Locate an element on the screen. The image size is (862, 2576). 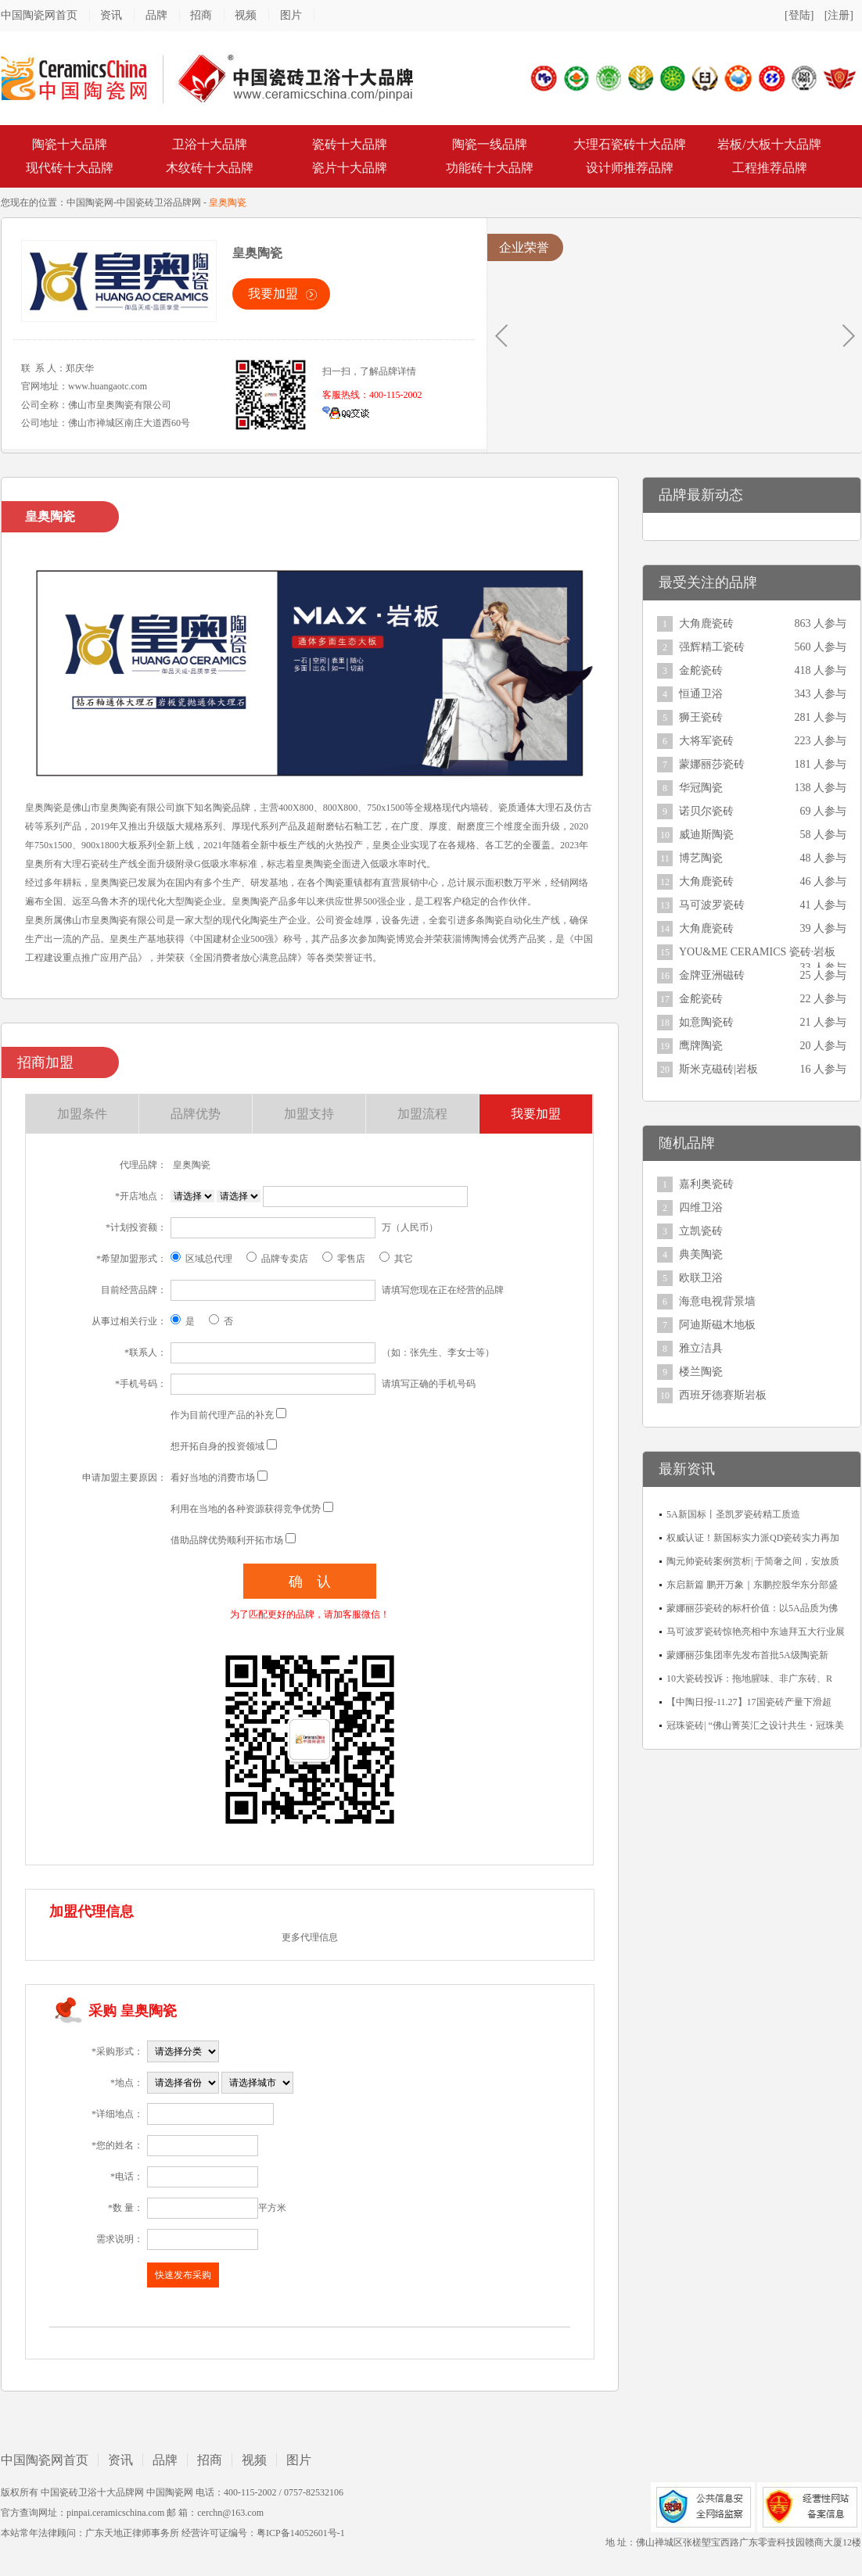
岩板/大板十大品牌 is located at coordinates (769, 144).